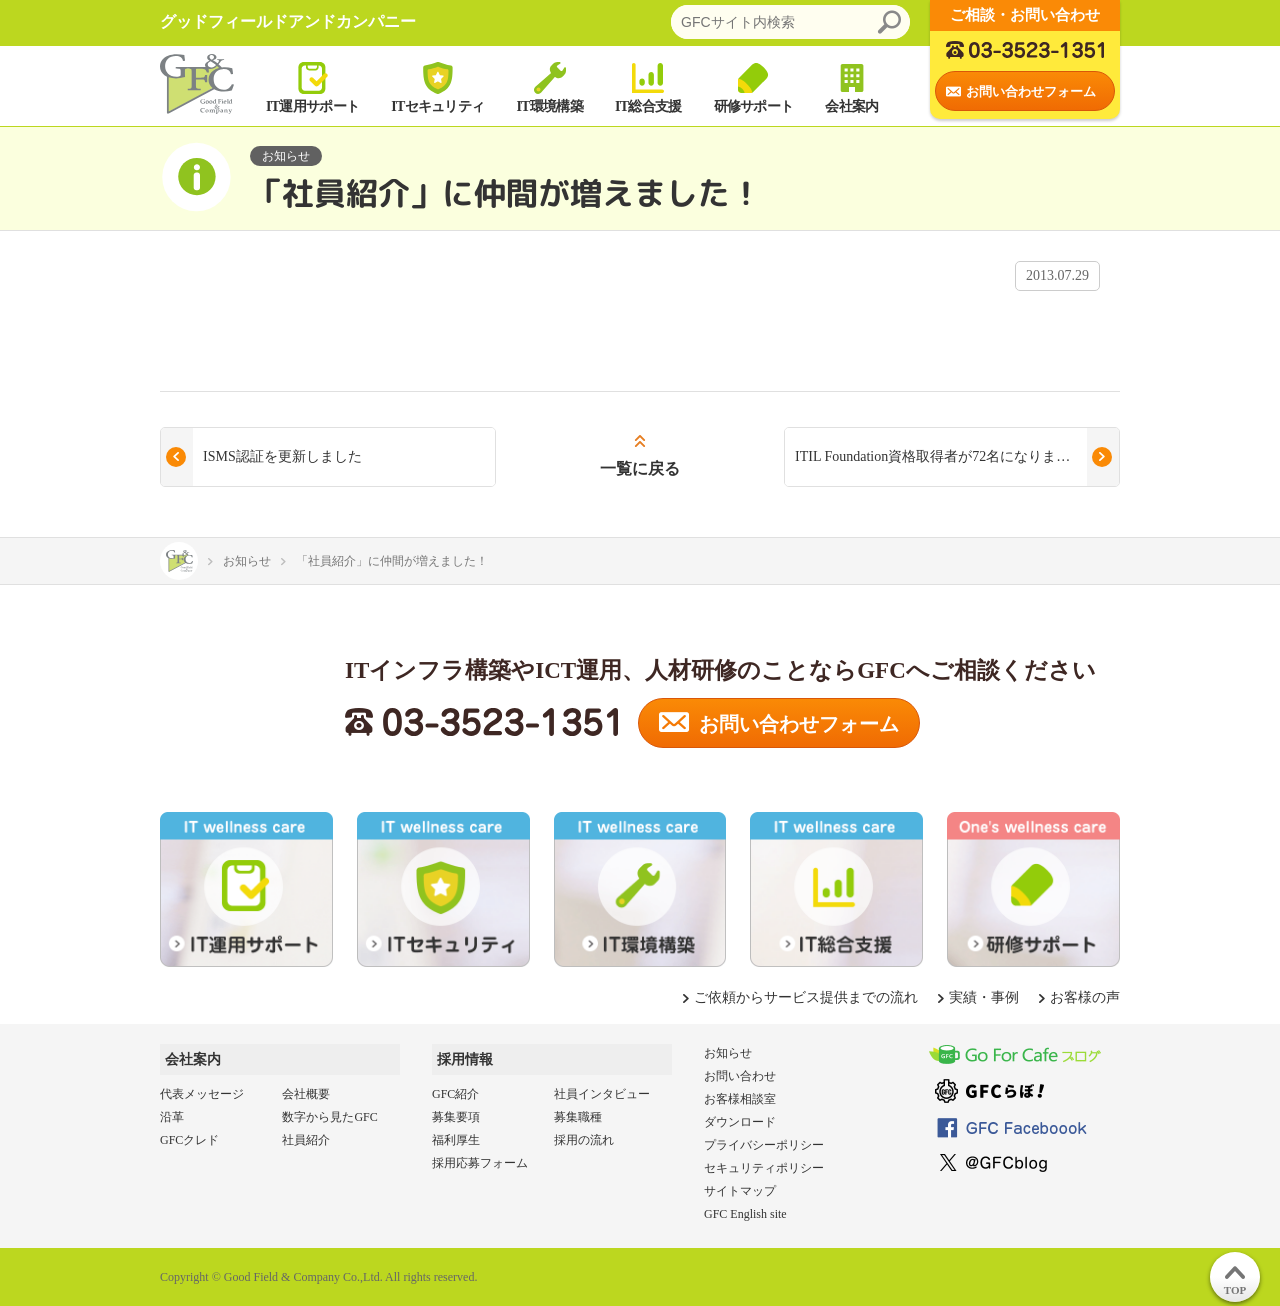 This screenshot has width=1280, height=1306. What do you see at coordinates (851, 86) in the screenshot?
I see `会社案内` at bounding box center [851, 86].